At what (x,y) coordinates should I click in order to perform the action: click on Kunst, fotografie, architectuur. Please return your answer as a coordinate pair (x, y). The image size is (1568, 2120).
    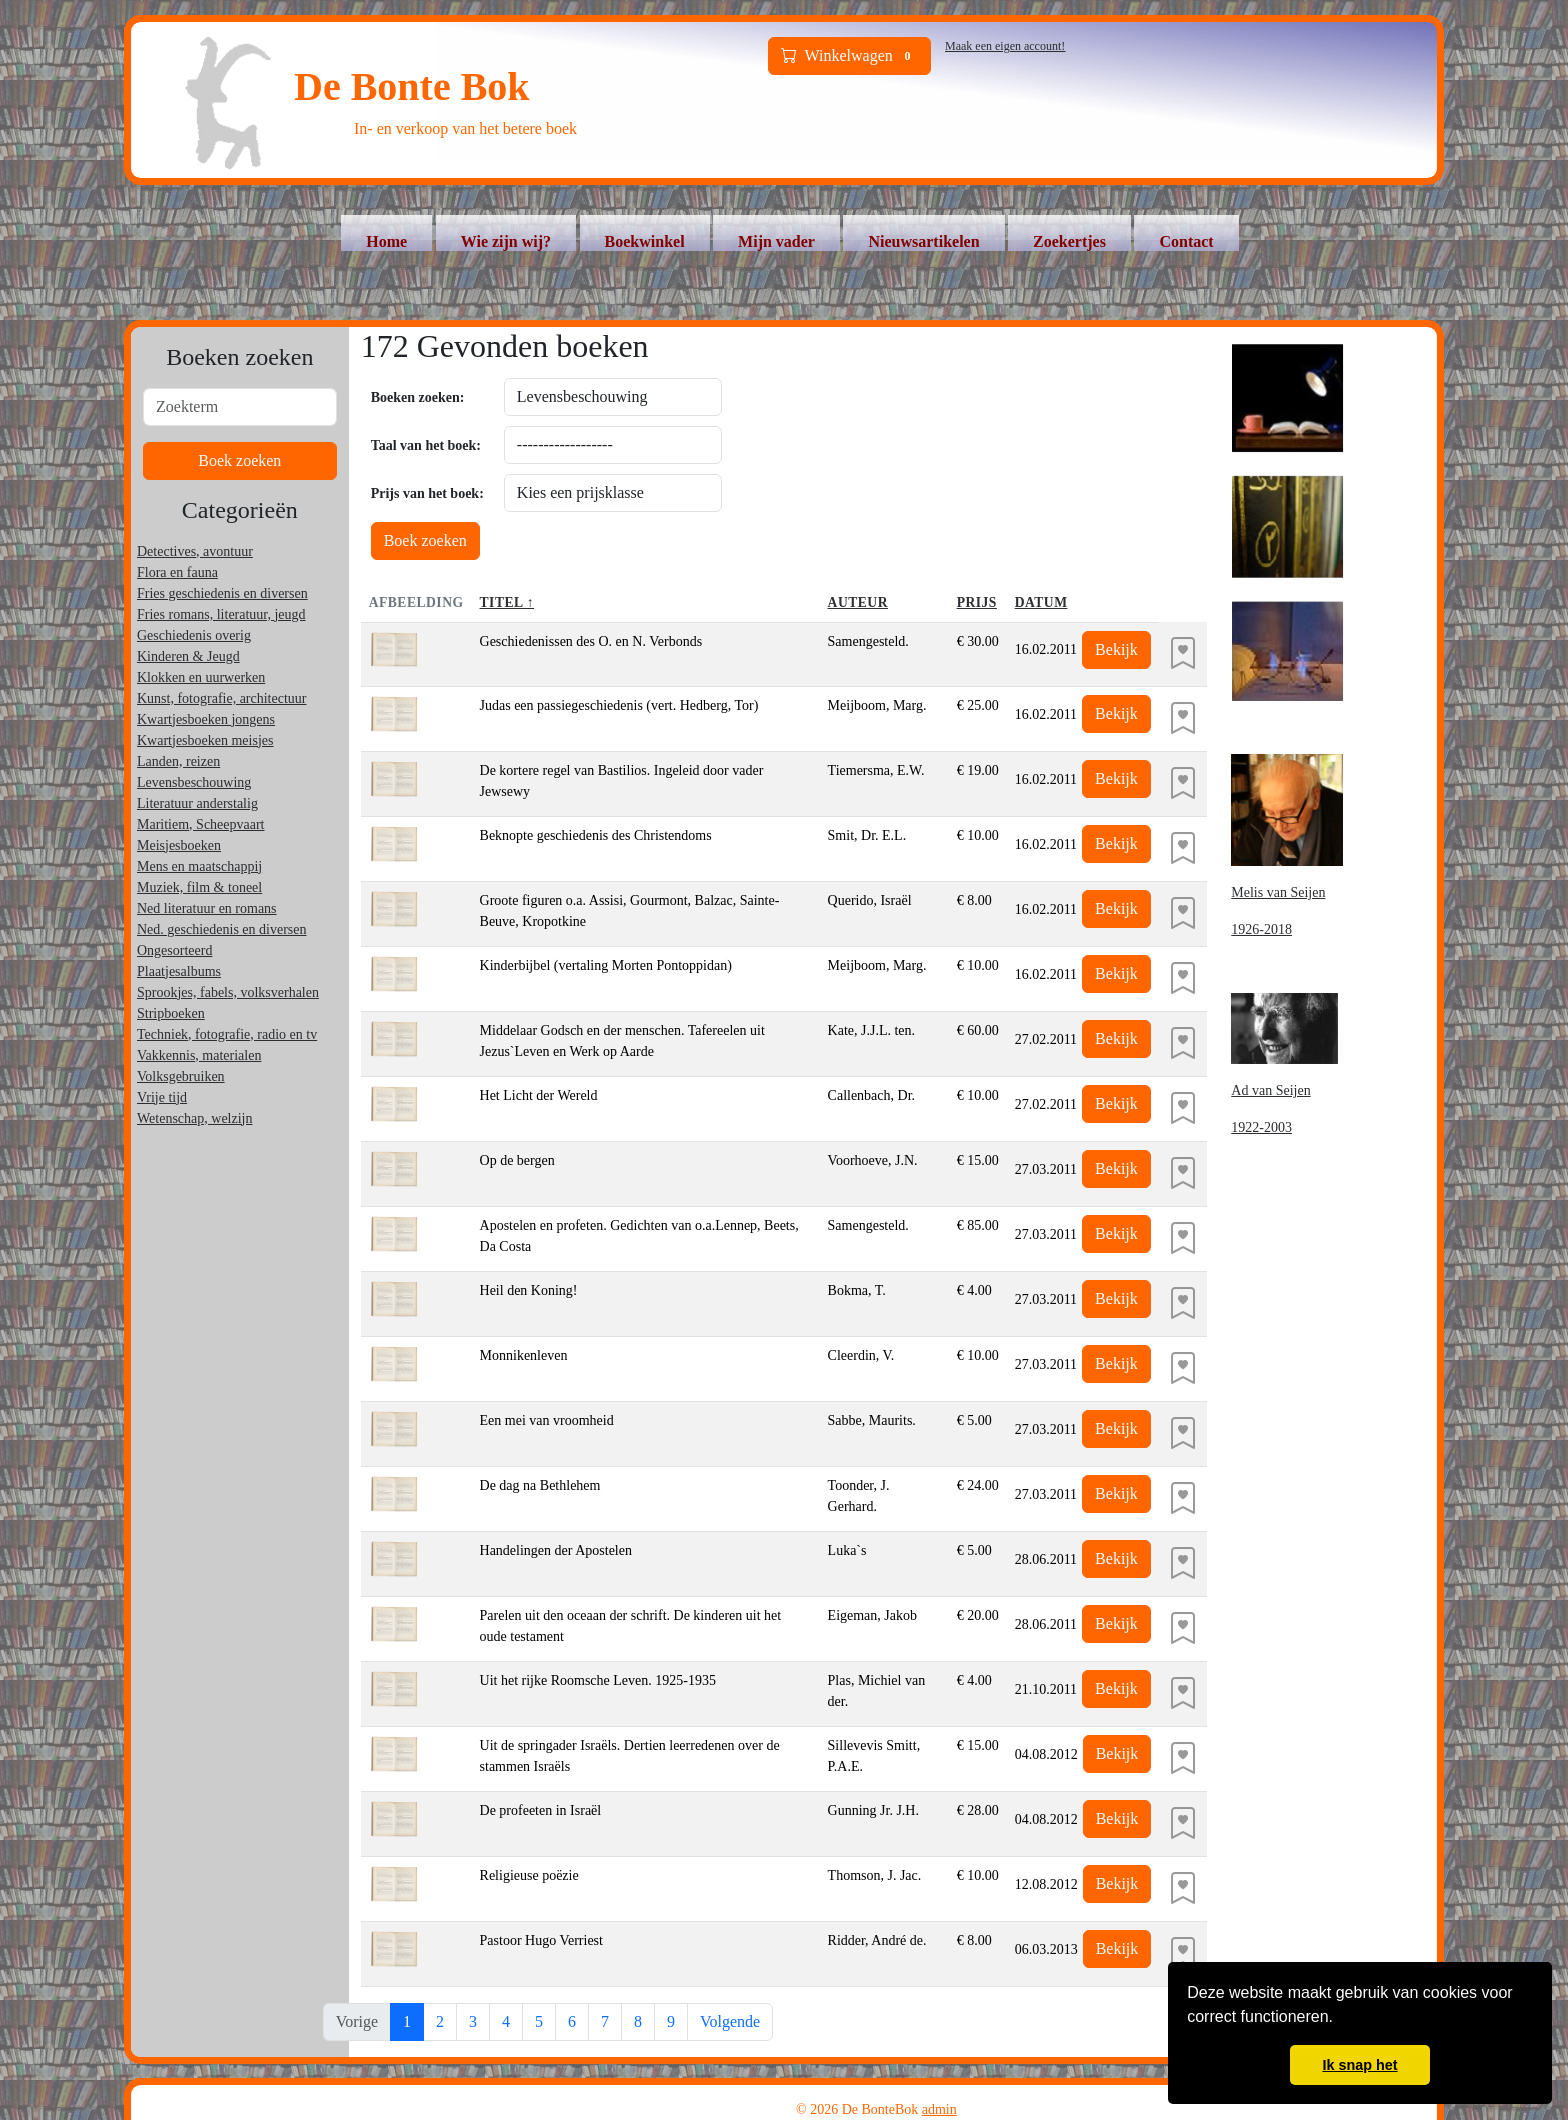
    Looking at the image, I should click on (222, 698).